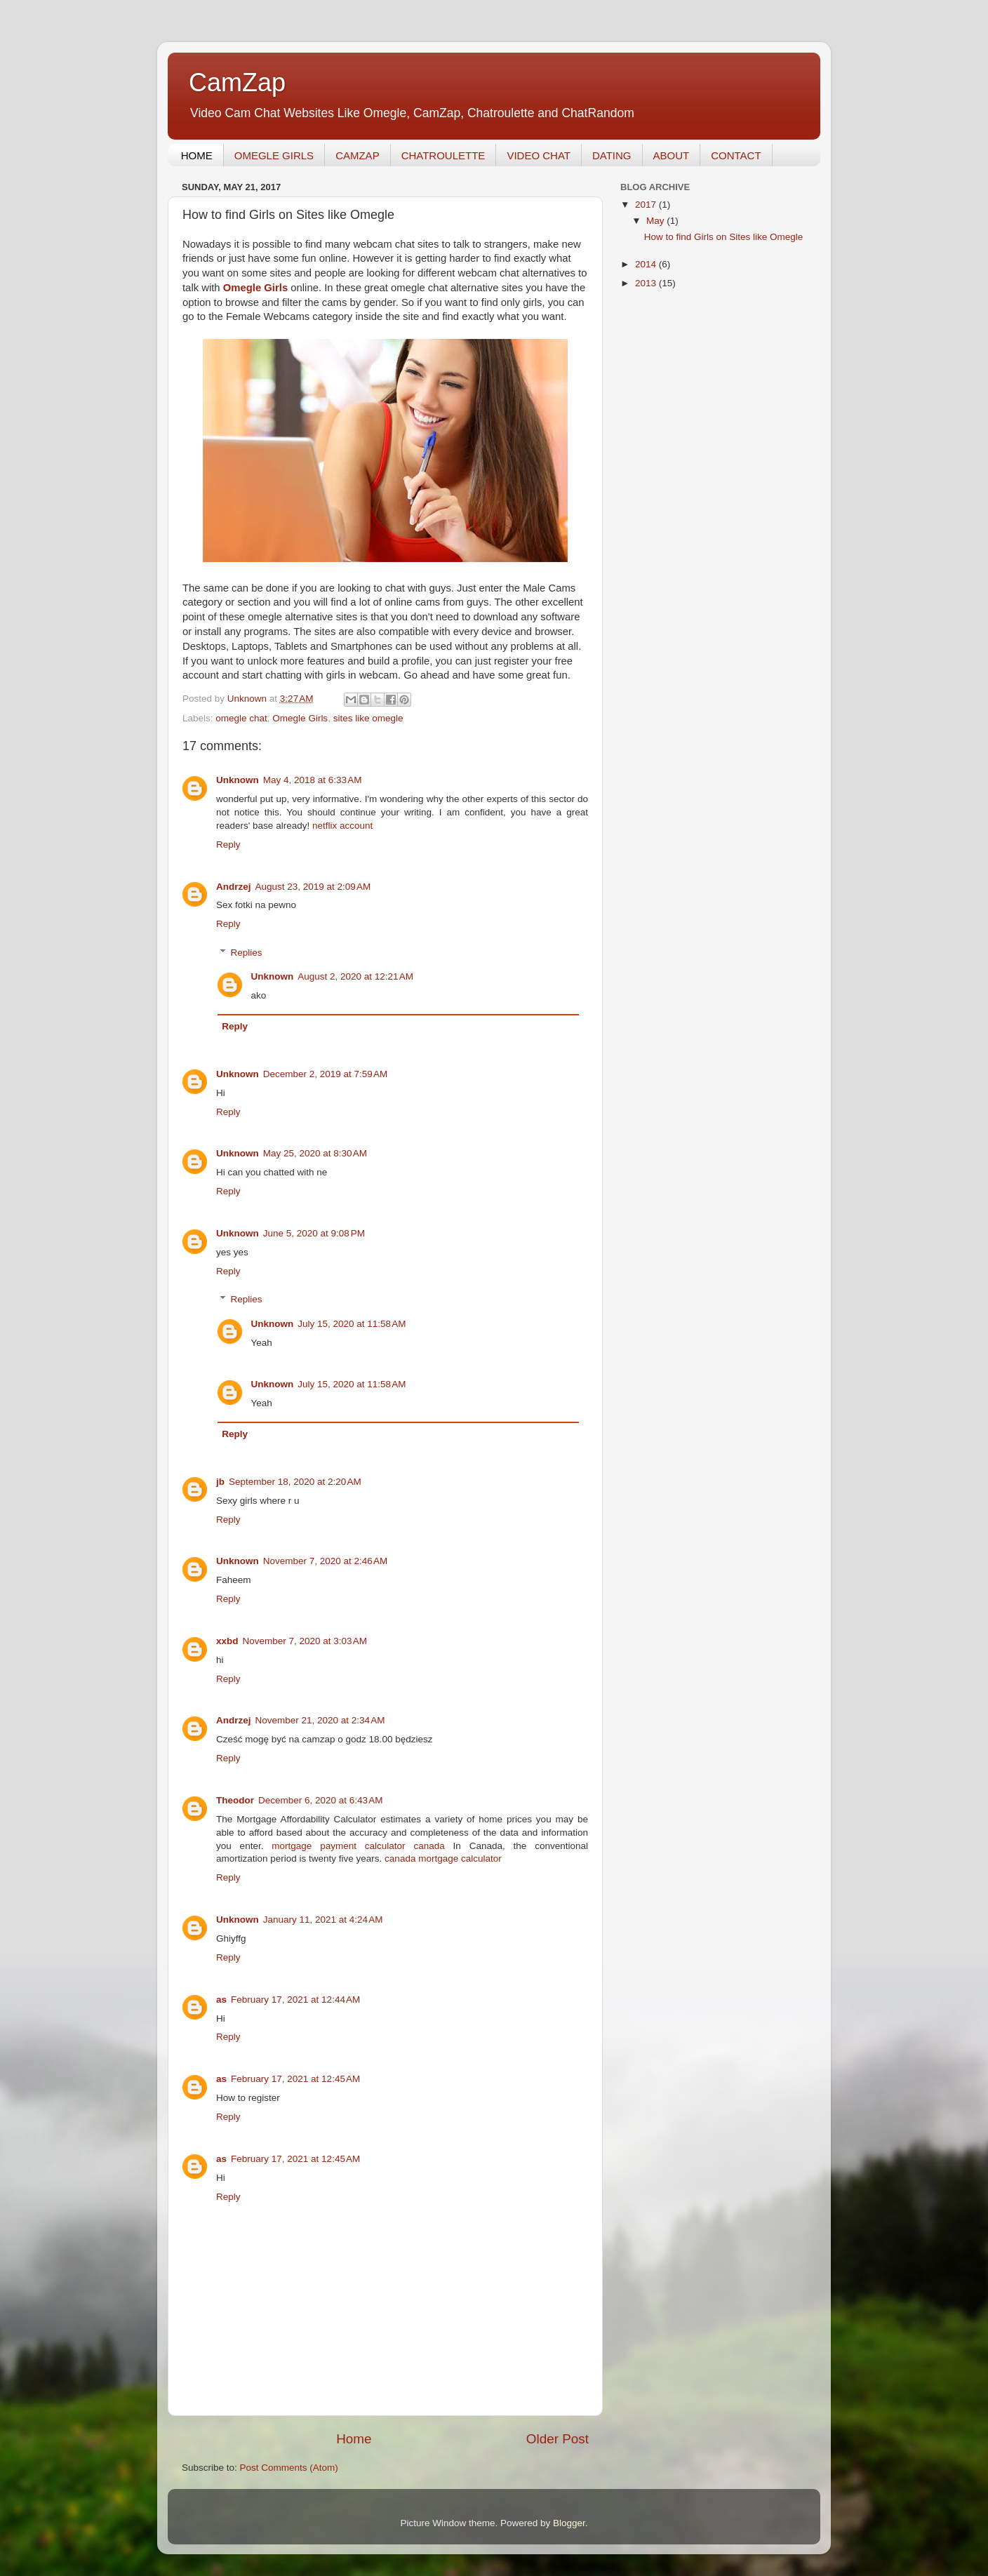 The image size is (988, 2576). What do you see at coordinates (233, 886) in the screenshot?
I see `Andrzej` at bounding box center [233, 886].